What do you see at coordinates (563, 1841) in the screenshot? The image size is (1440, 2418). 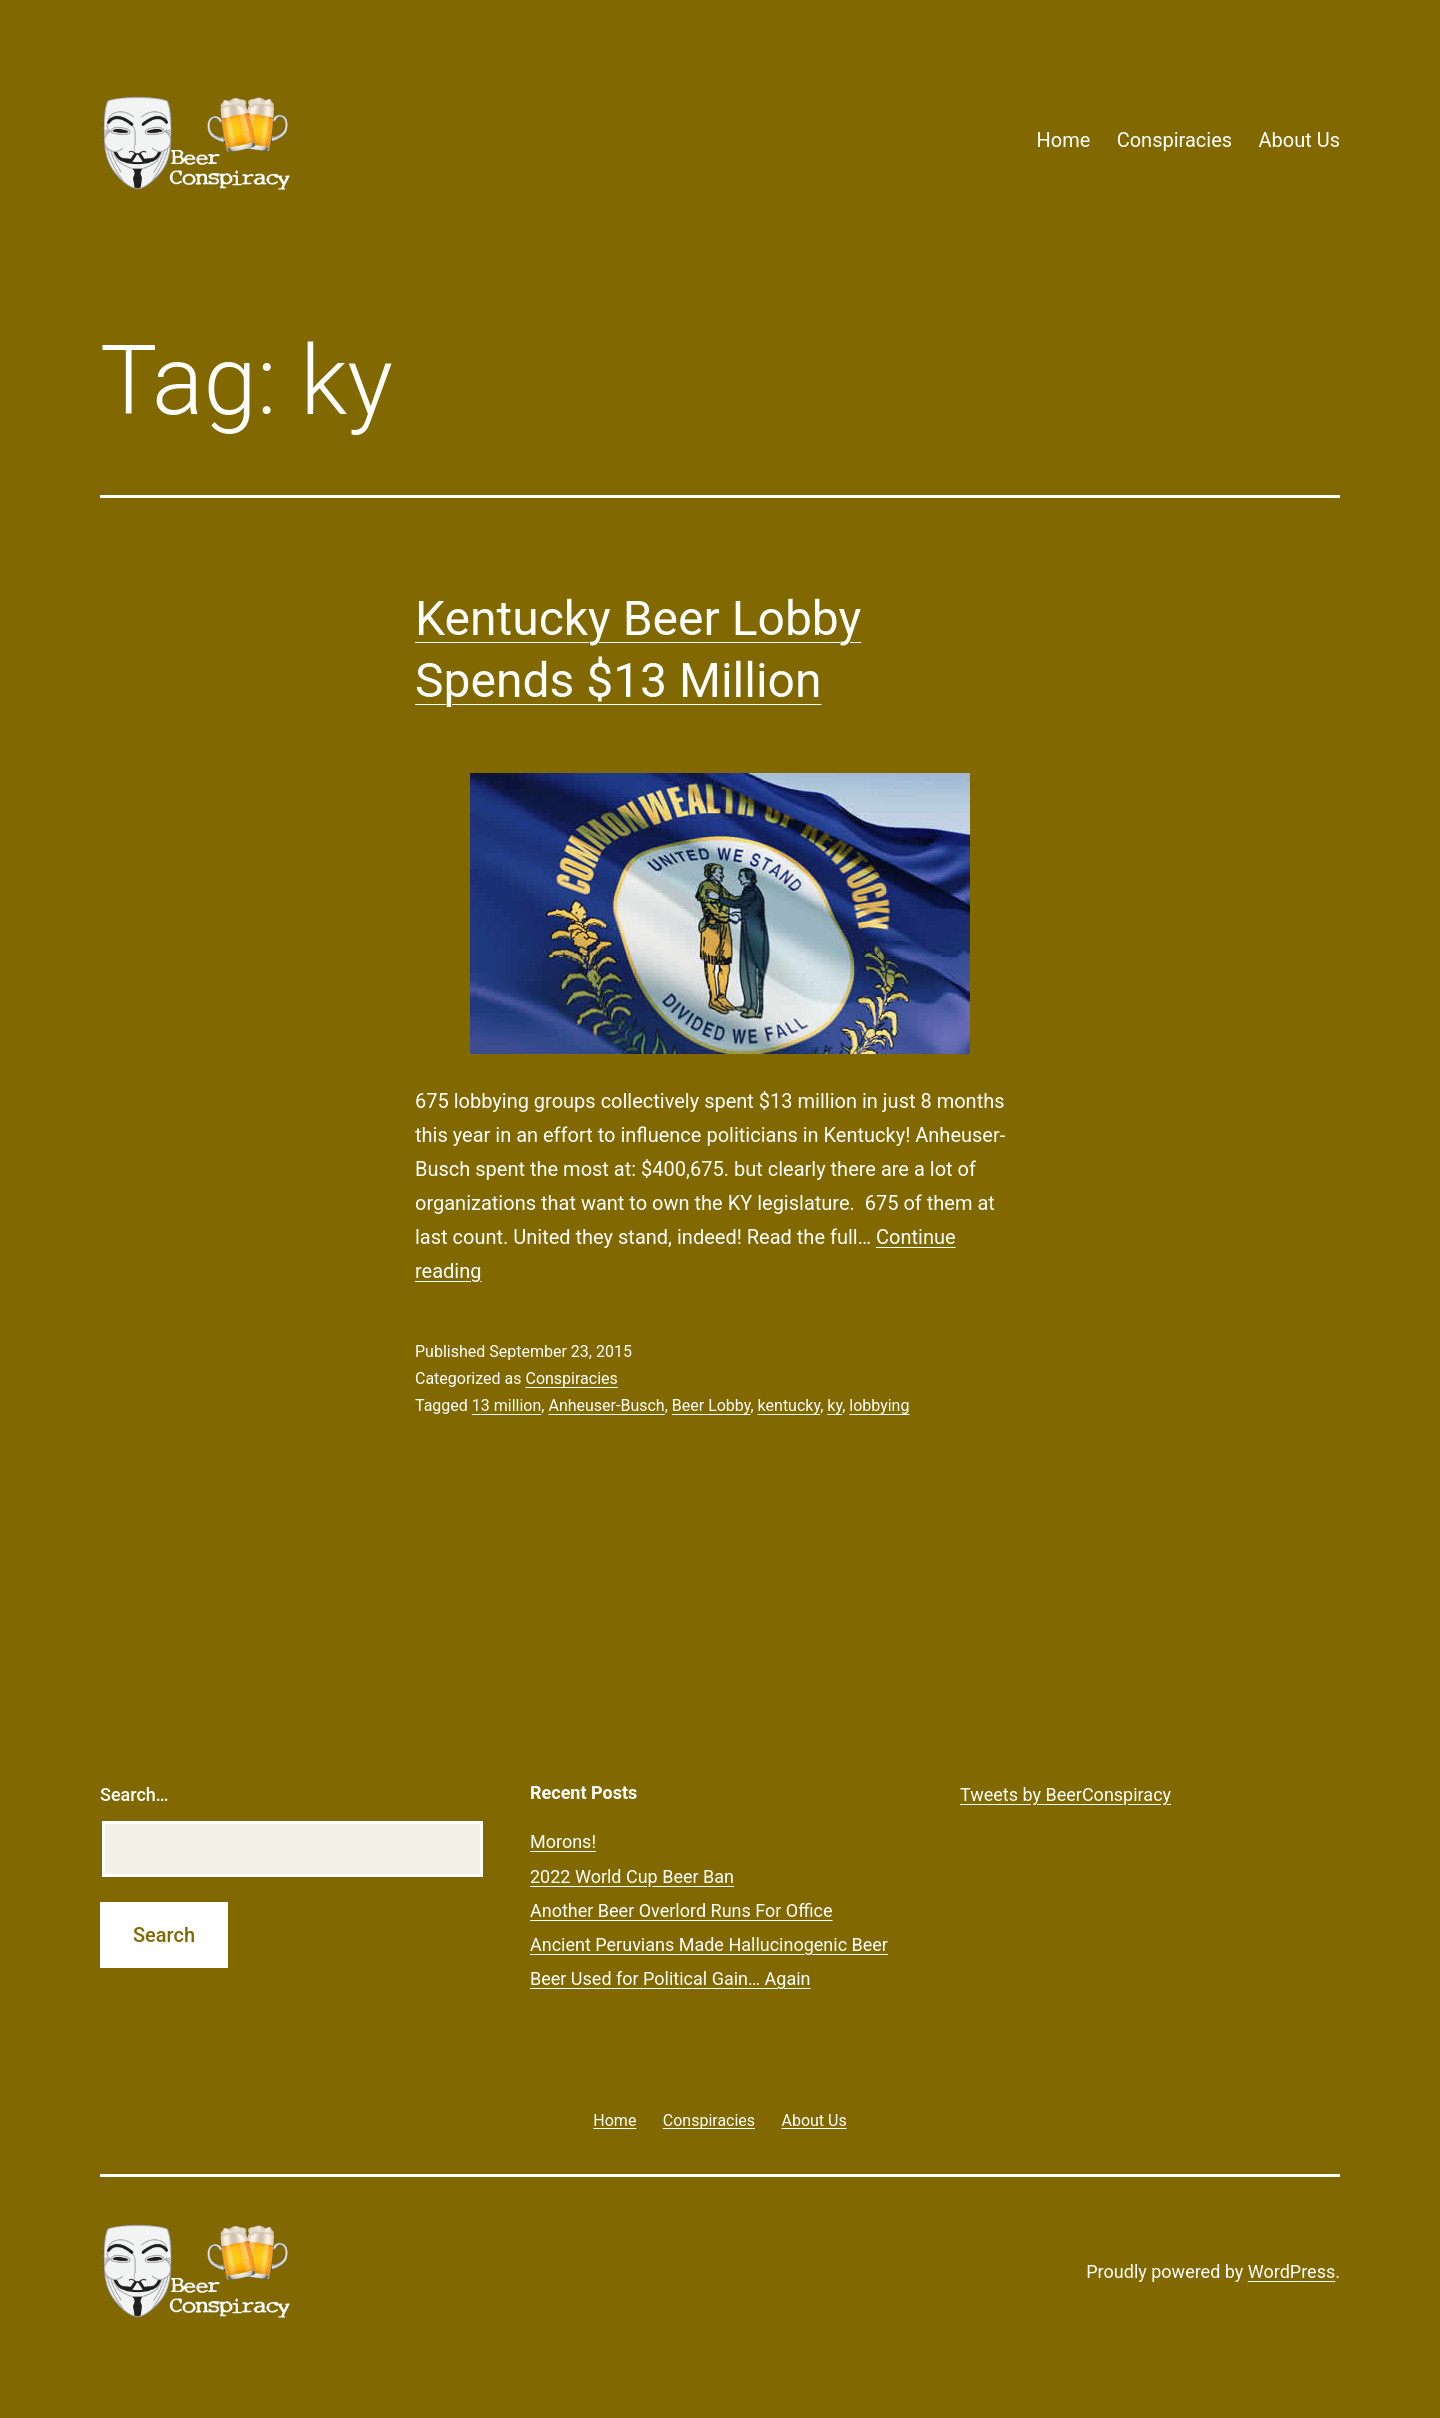 I see `Morons!` at bounding box center [563, 1841].